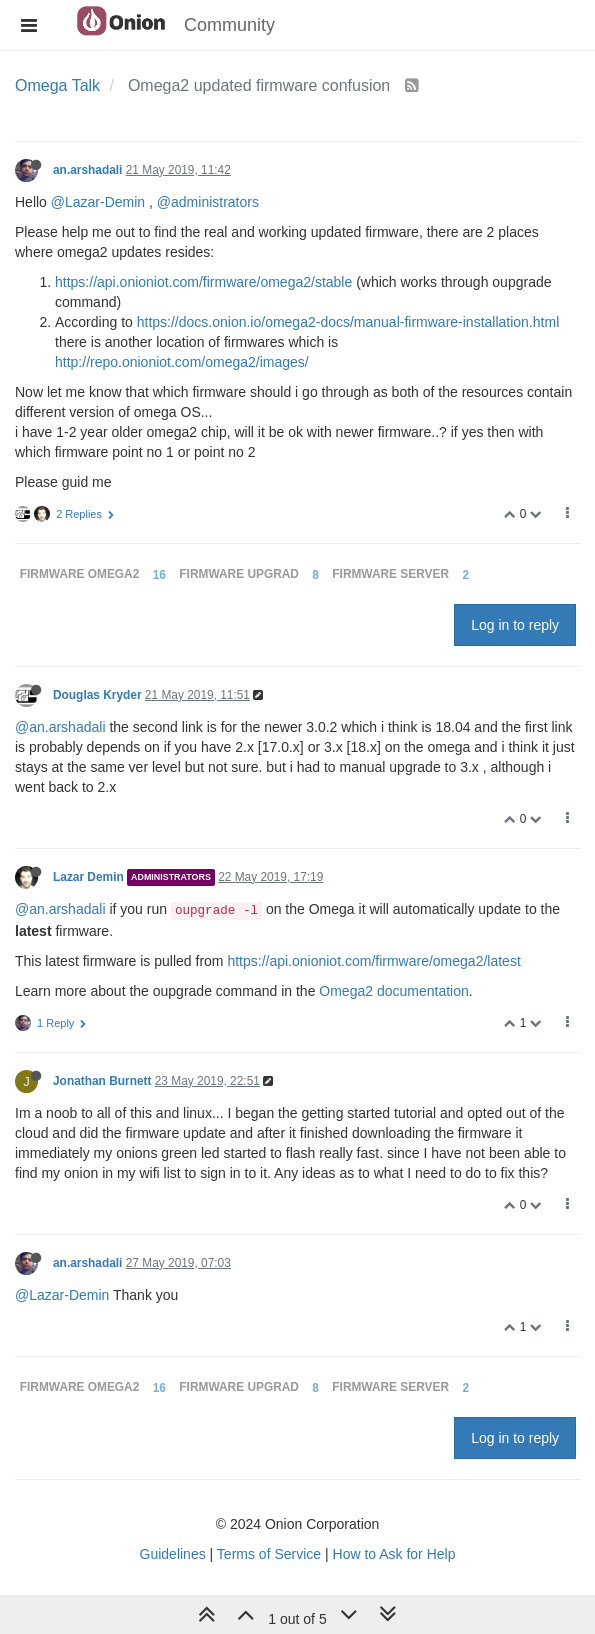 The image size is (595, 1634). Describe the element at coordinates (394, 1554) in the screenshot. I see `How to Ask for Help` at that location.